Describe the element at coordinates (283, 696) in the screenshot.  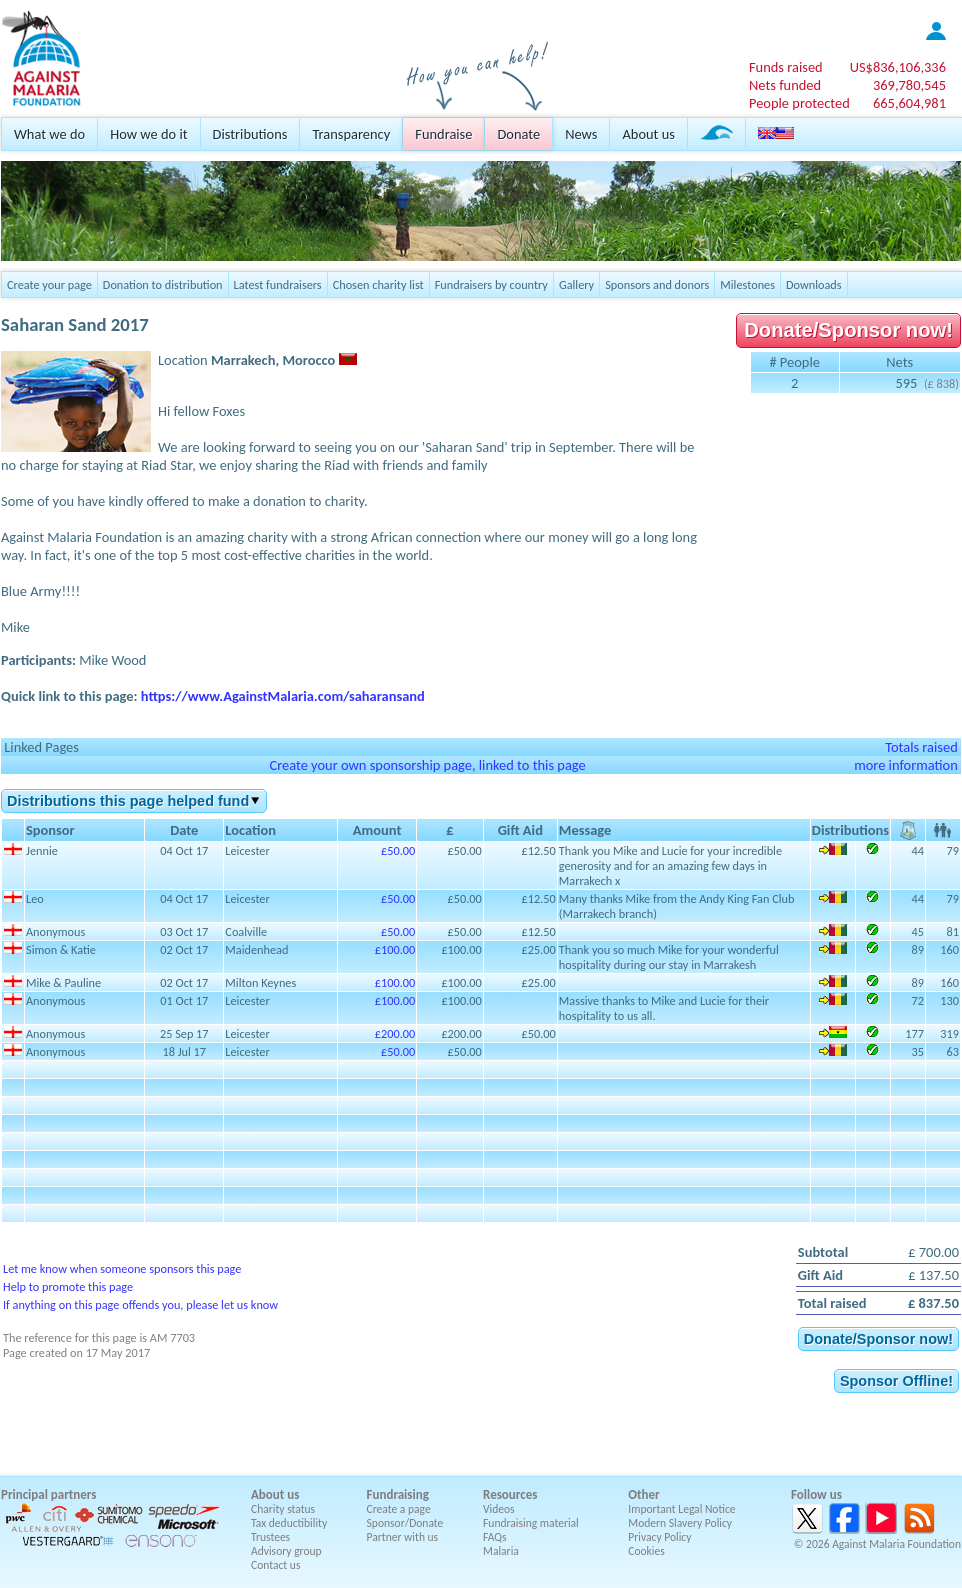
I see `https://www.AgainstMalaria.com/saharansand` at that location.